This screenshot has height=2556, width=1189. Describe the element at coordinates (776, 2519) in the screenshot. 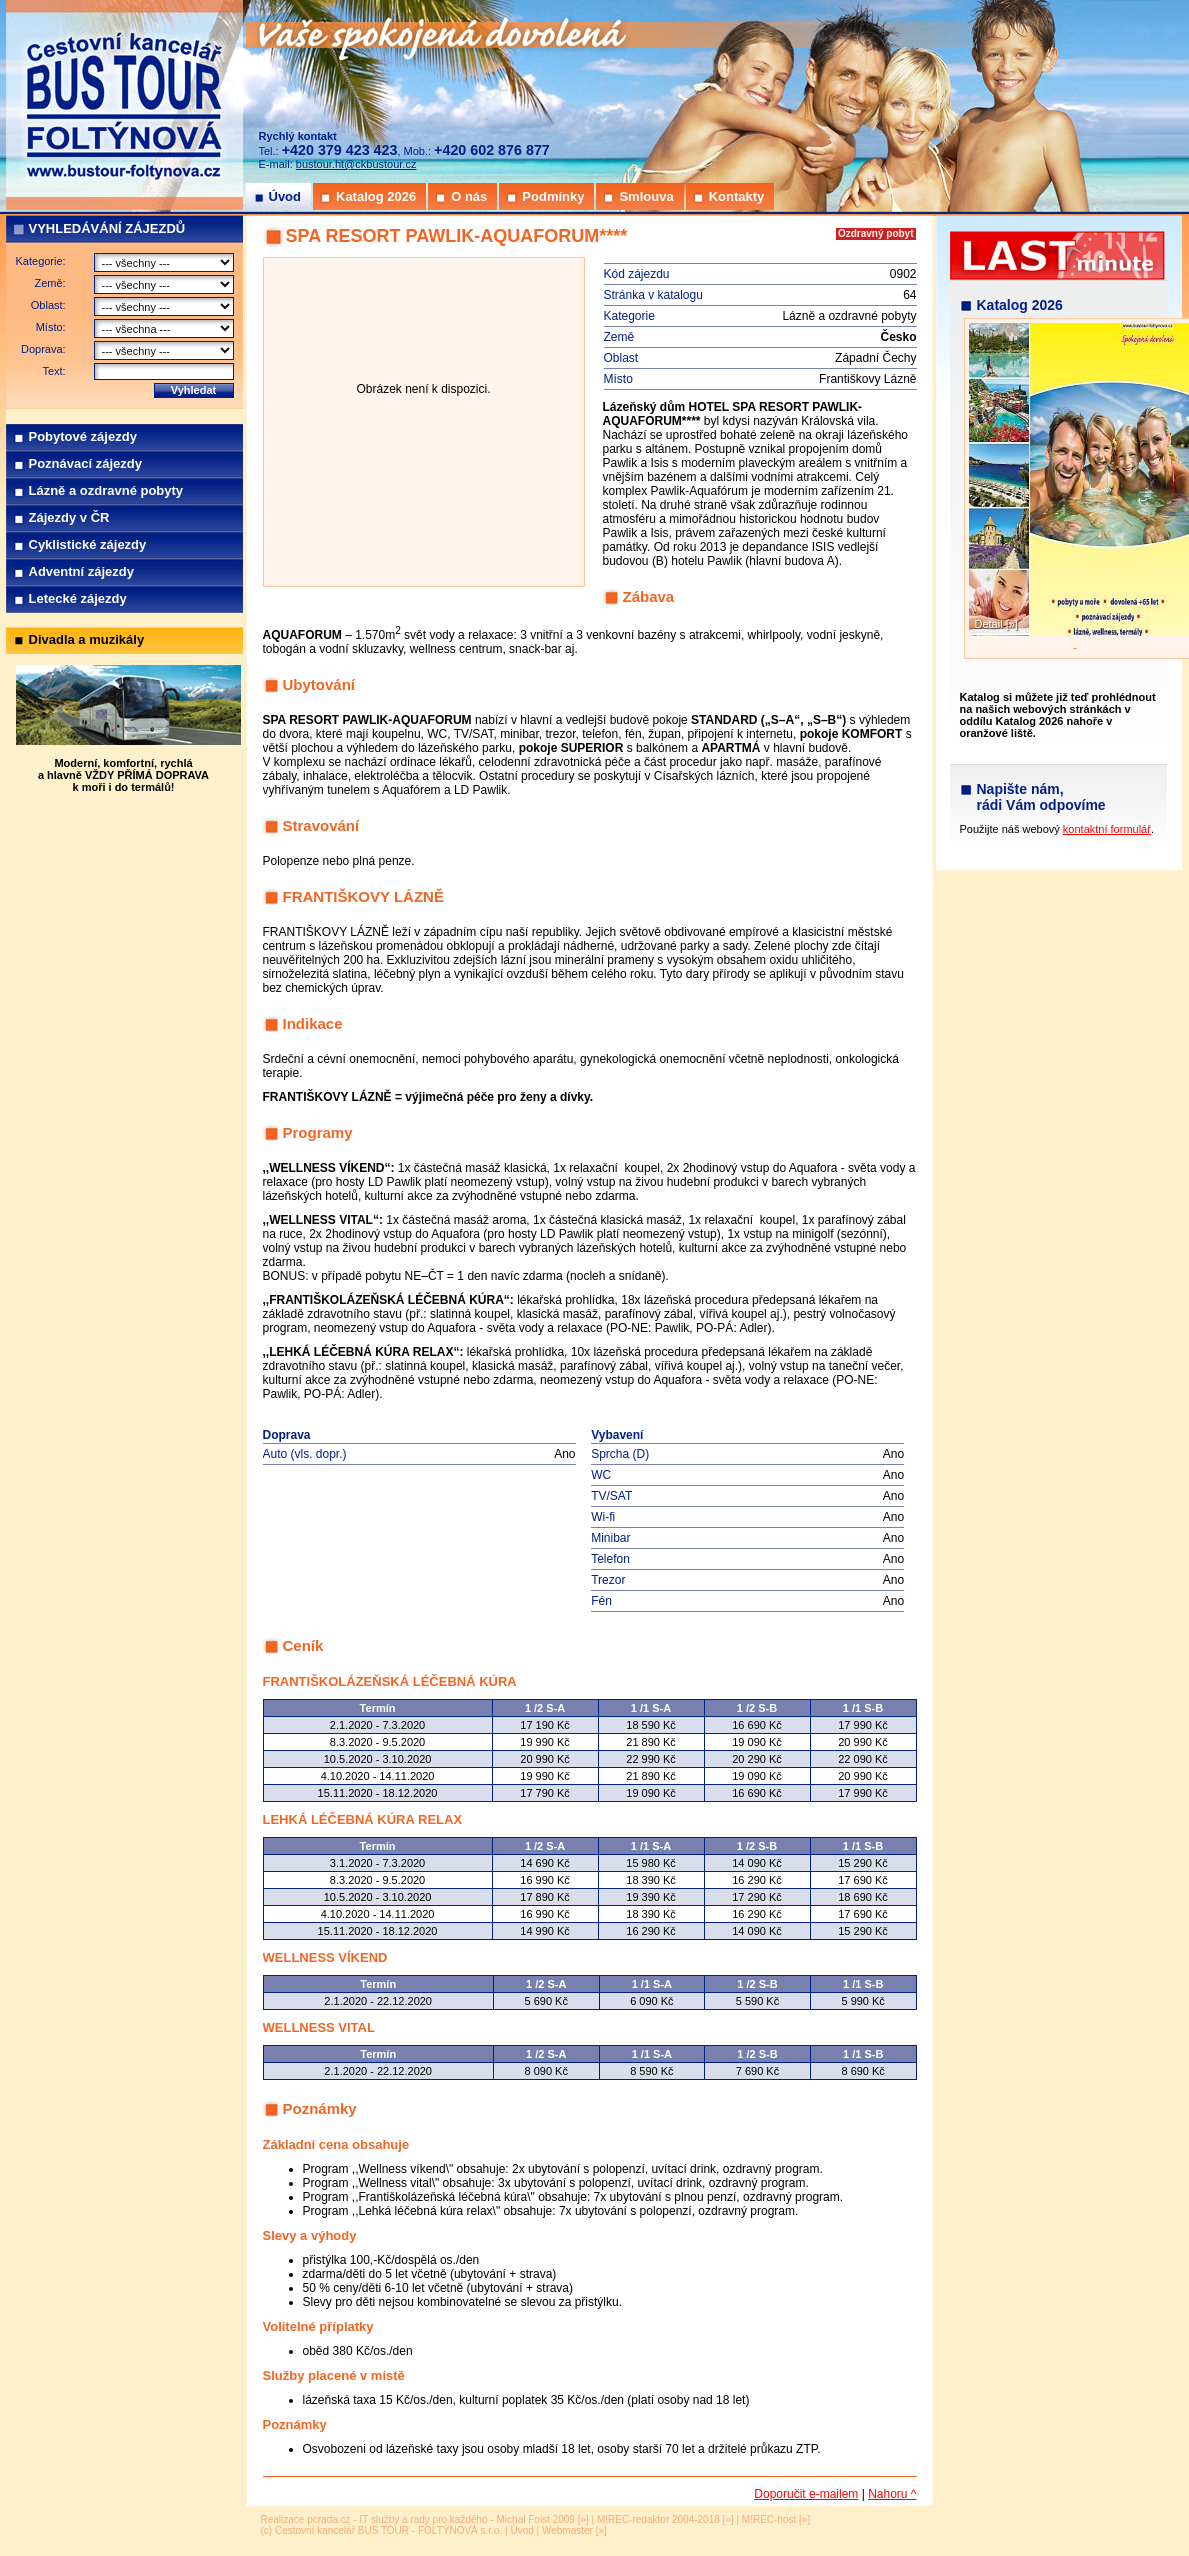

I see `M!REC-host [»]` at that location.